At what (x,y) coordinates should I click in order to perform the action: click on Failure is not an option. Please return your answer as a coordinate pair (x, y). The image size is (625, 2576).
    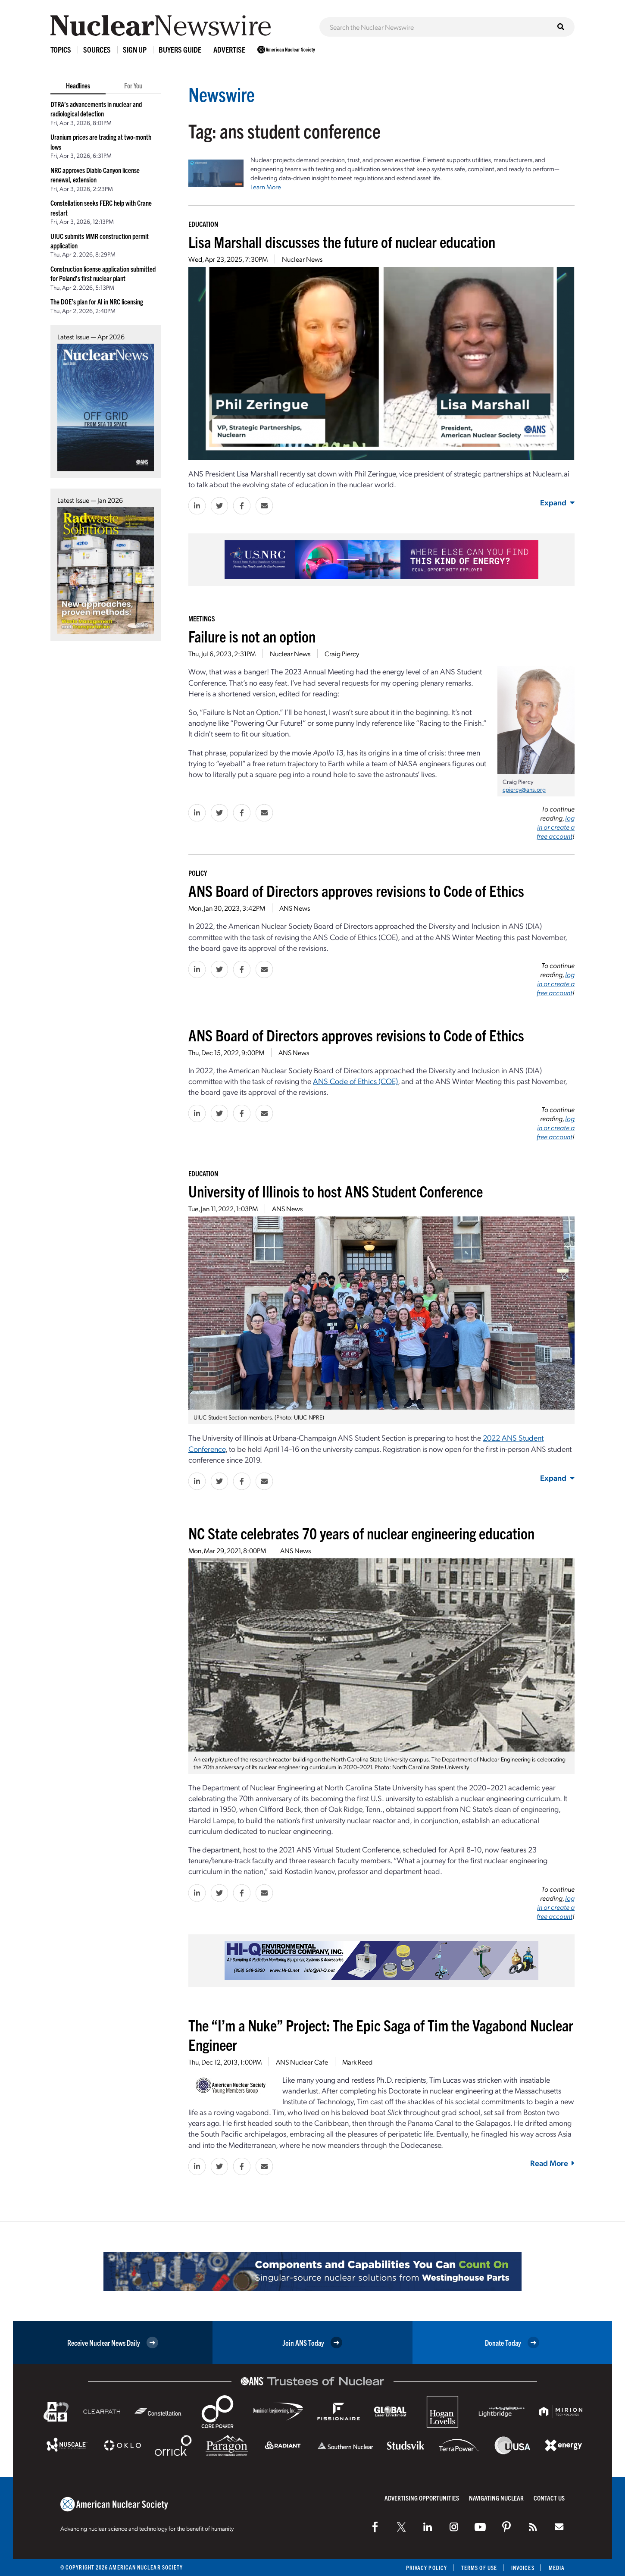
    Looking at the image, I should click on (252, 636).